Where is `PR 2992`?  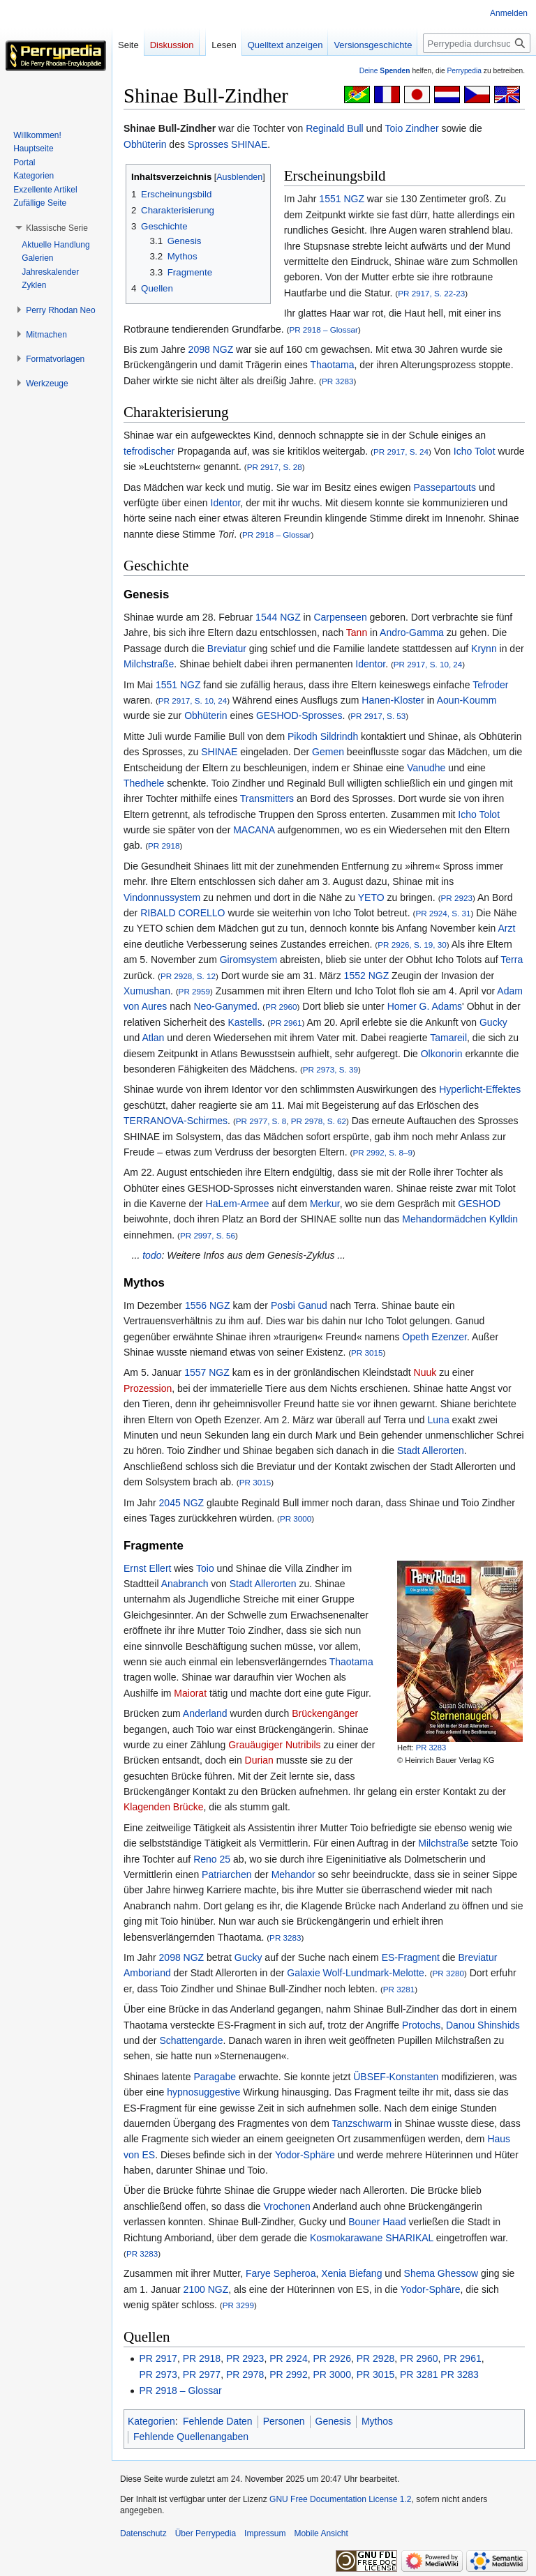
PR 2992 is located at coordinates (288, 2374).